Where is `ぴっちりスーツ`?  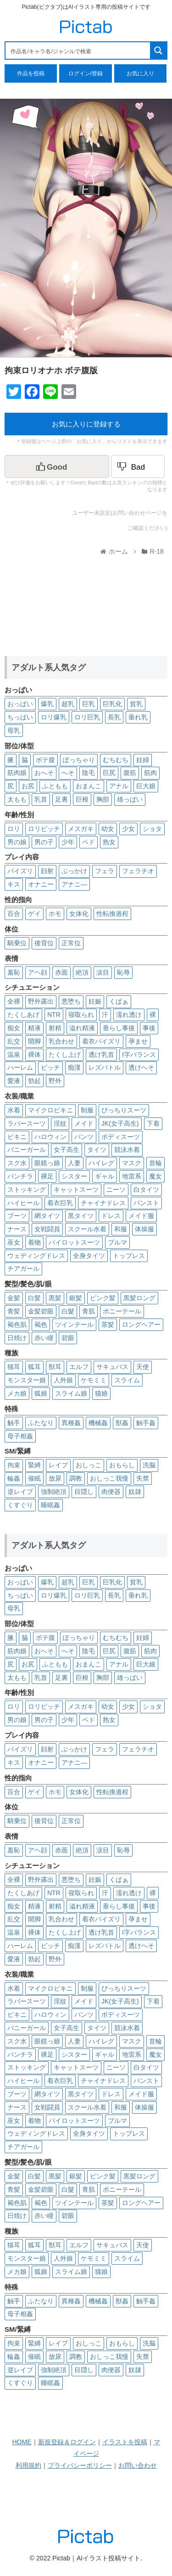 ぴっちりスーツ is located at coordinates (123, 1110).